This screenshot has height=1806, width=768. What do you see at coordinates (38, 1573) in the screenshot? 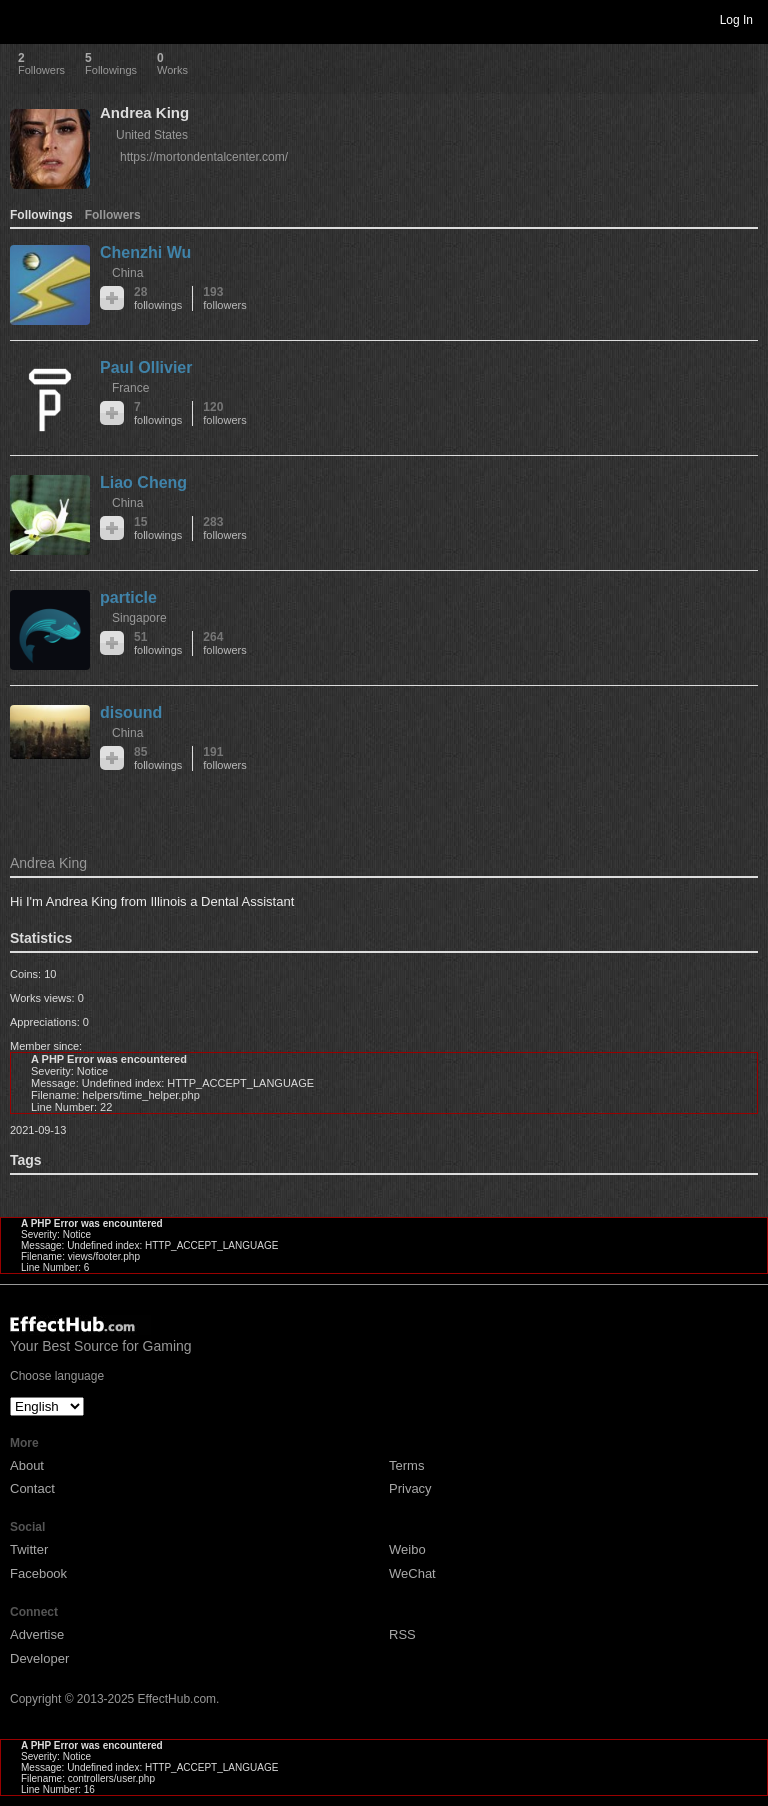
I see `Facebook` at bounding box center [38, 1573].